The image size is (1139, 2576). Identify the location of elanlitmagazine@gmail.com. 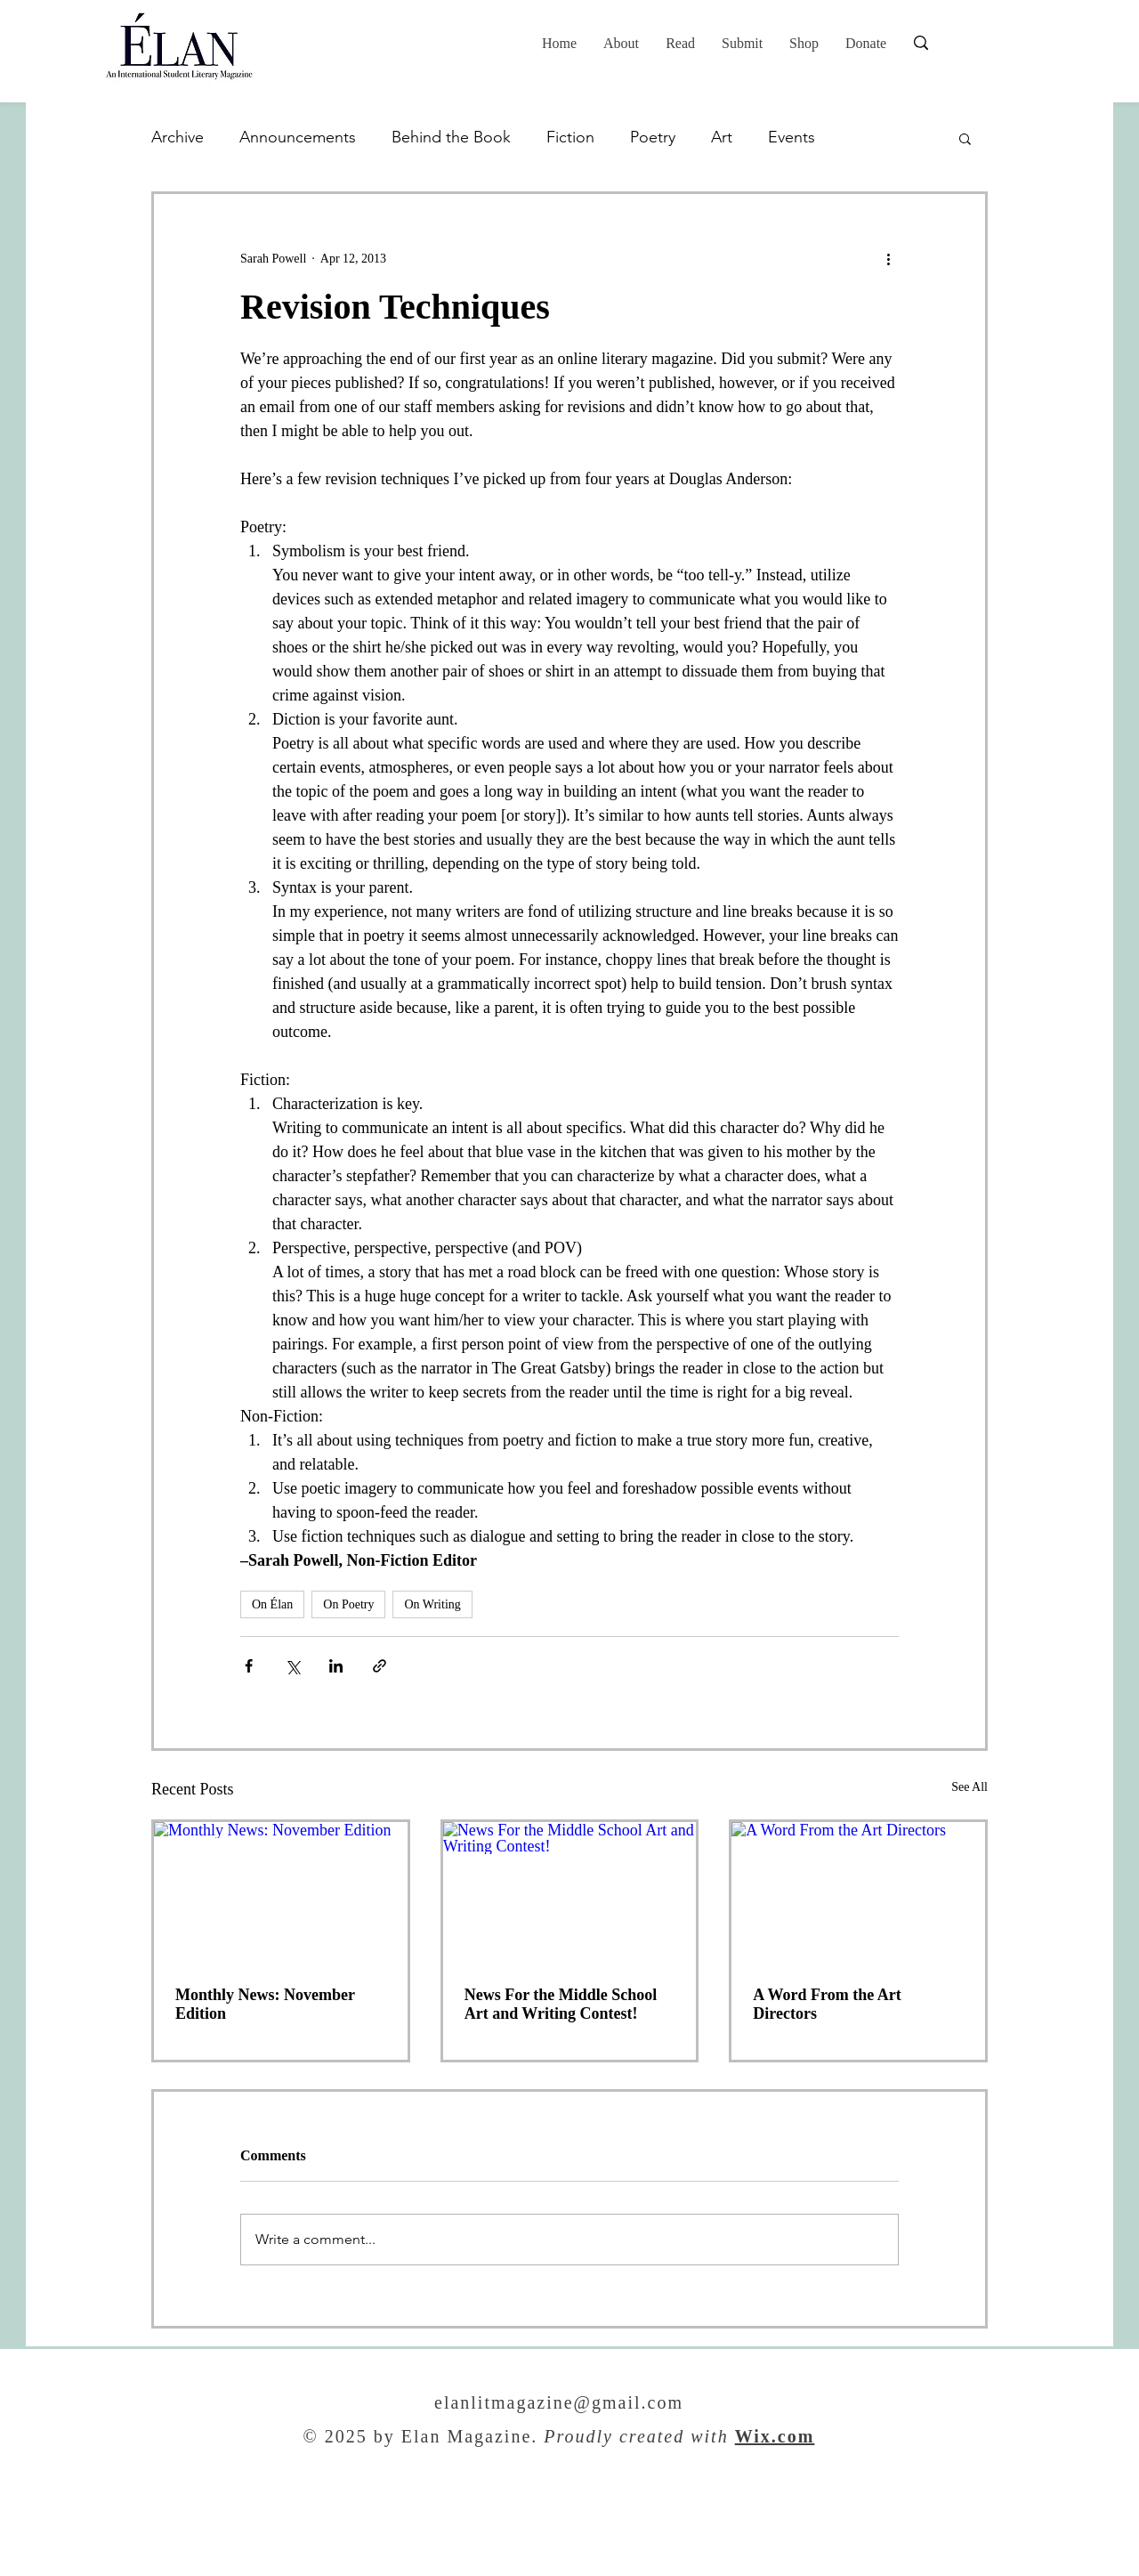
(558, 2404).